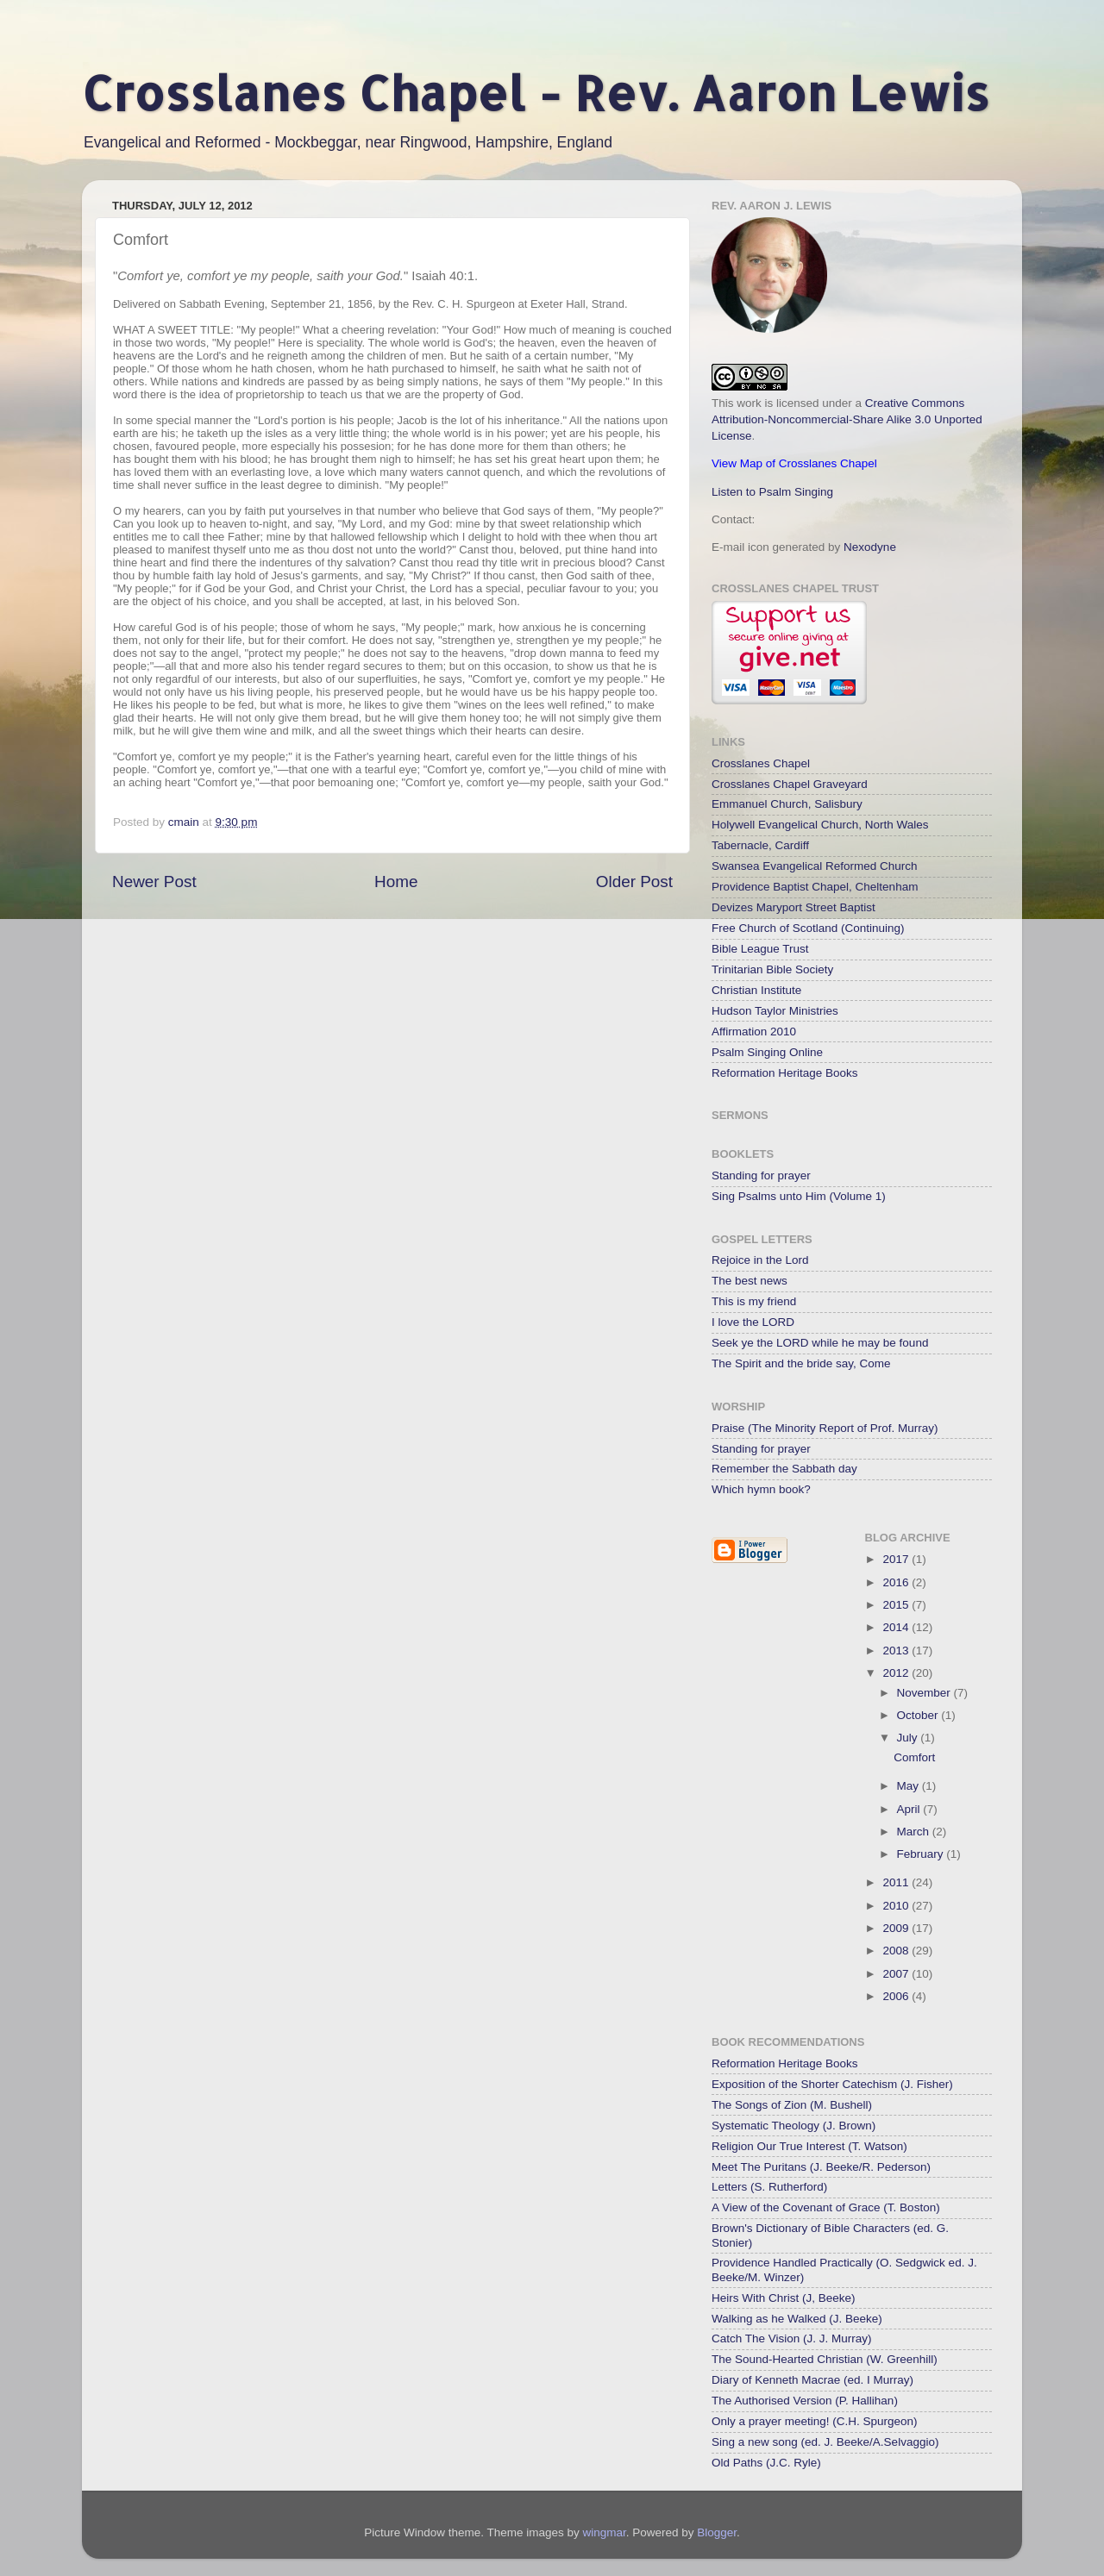 Image resolution: width=1104 pixels, height=2576 pixels. What do you see at coordinates (772, 969) in the screenshot?
I see `Trinitarian Bible Society` at bounding box center [772, 969].